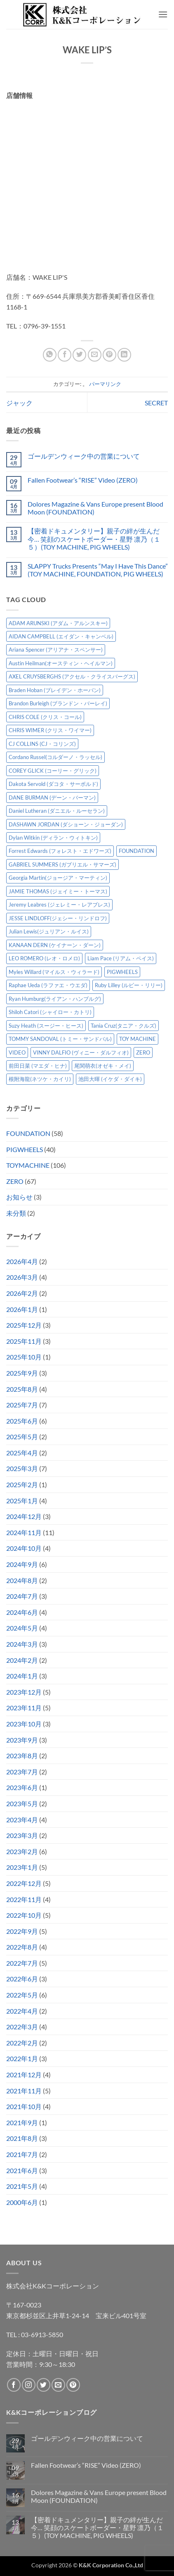 Image resolution: width=174 pixels, height=2576 pixels. What do you see at coordinates (56, 649) in the screenshot?
I see `Ariana Spencer (アリアナ・スペンサー) [Ariana Spencer (アリアナ・スペンサー) (8個の項目)]` at bounding box center [56, 649].